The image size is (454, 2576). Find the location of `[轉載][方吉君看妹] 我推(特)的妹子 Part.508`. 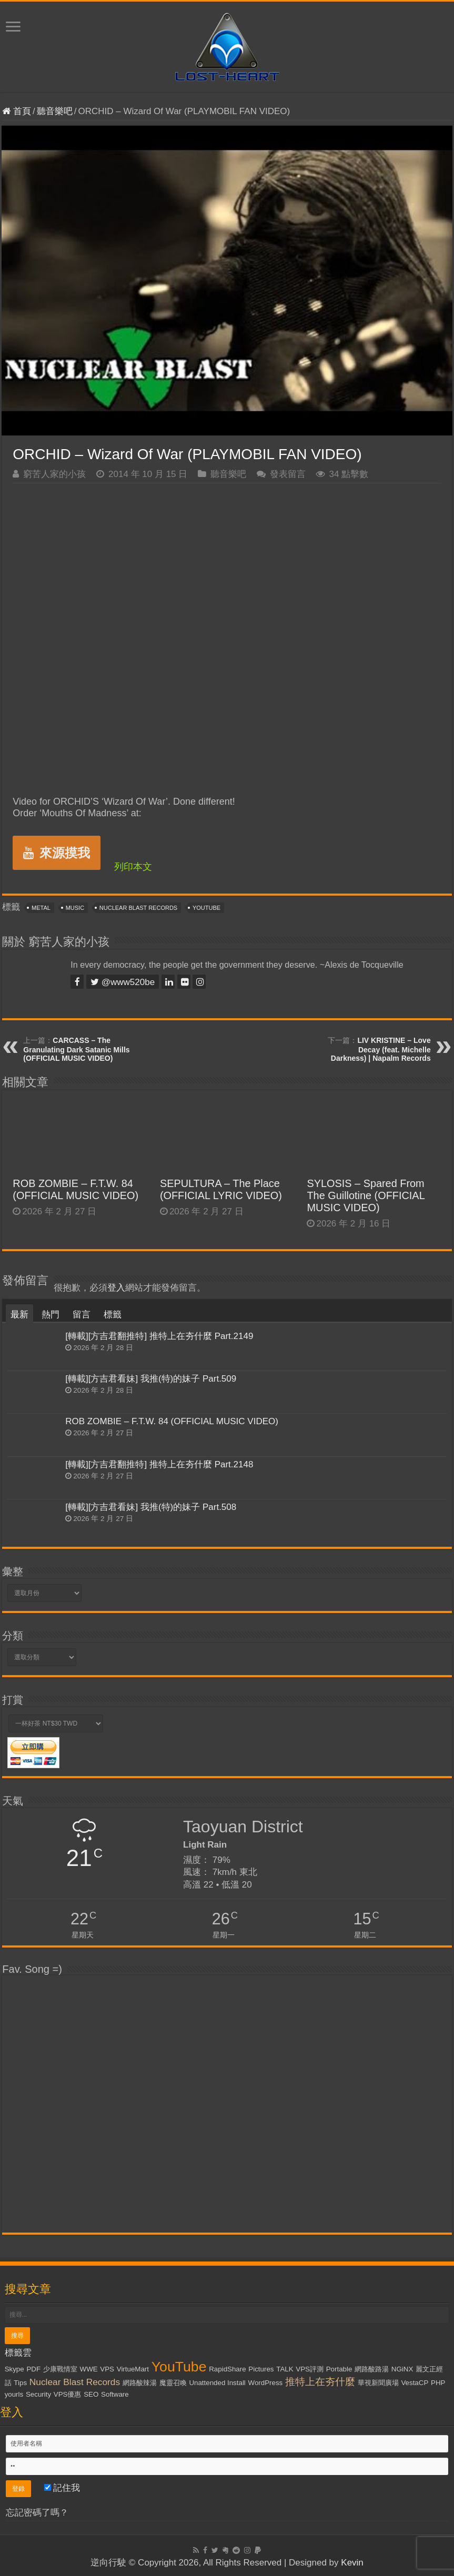

[轉載][方吉君看妹] 我推(特)的妹子 Part.508 is located at coordinates (150, 1507).